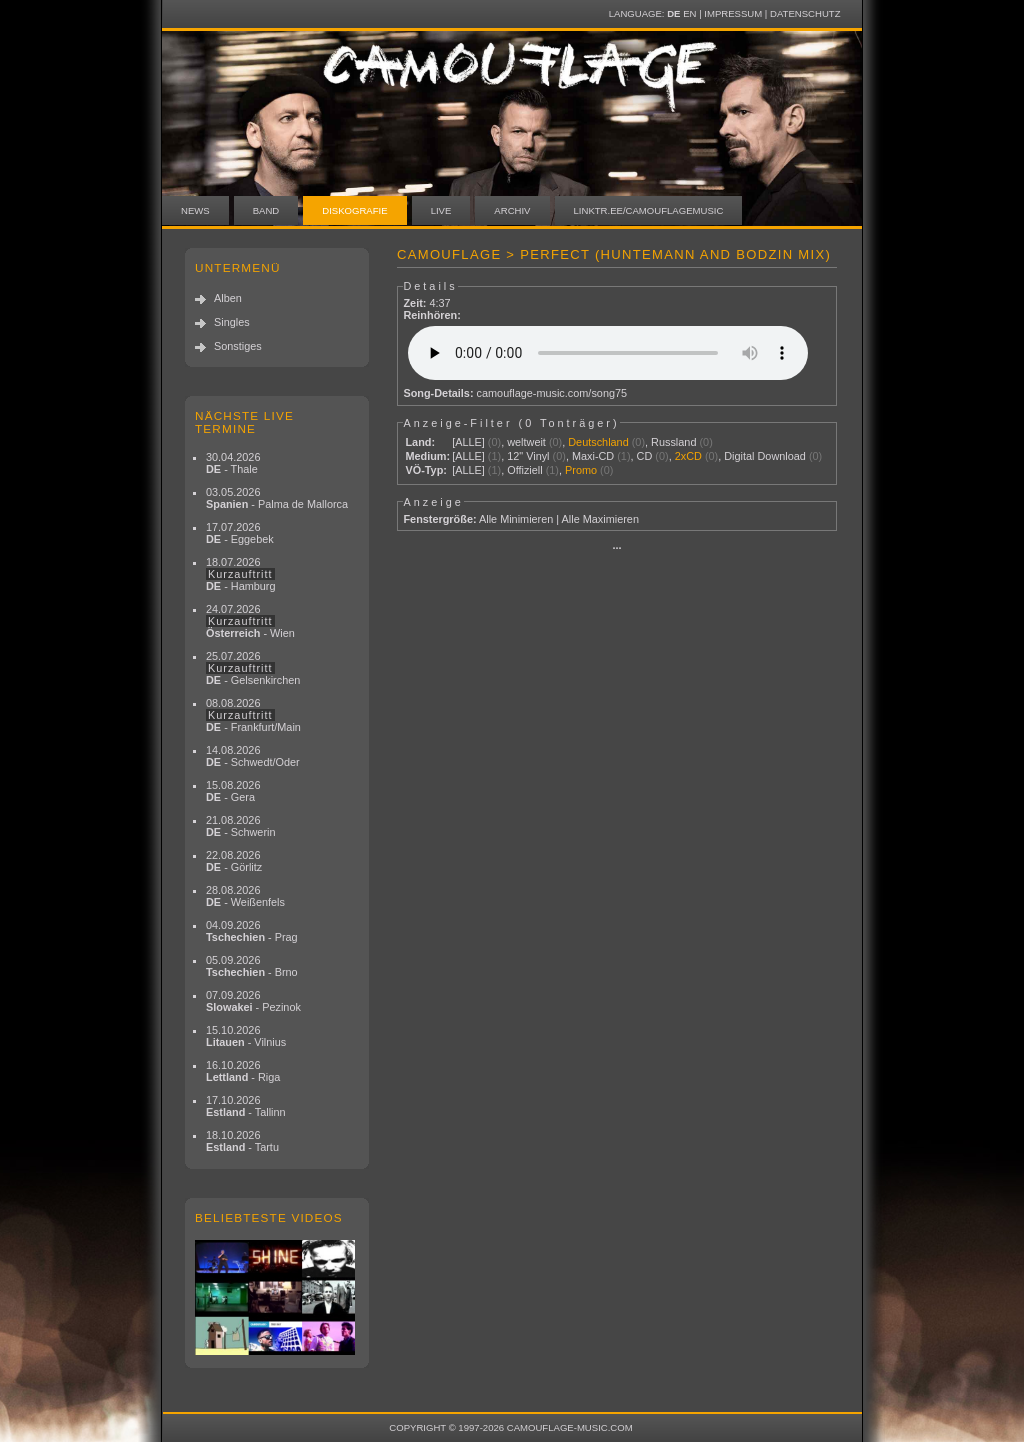  I want to click on Digital Download, so click(765, 456).